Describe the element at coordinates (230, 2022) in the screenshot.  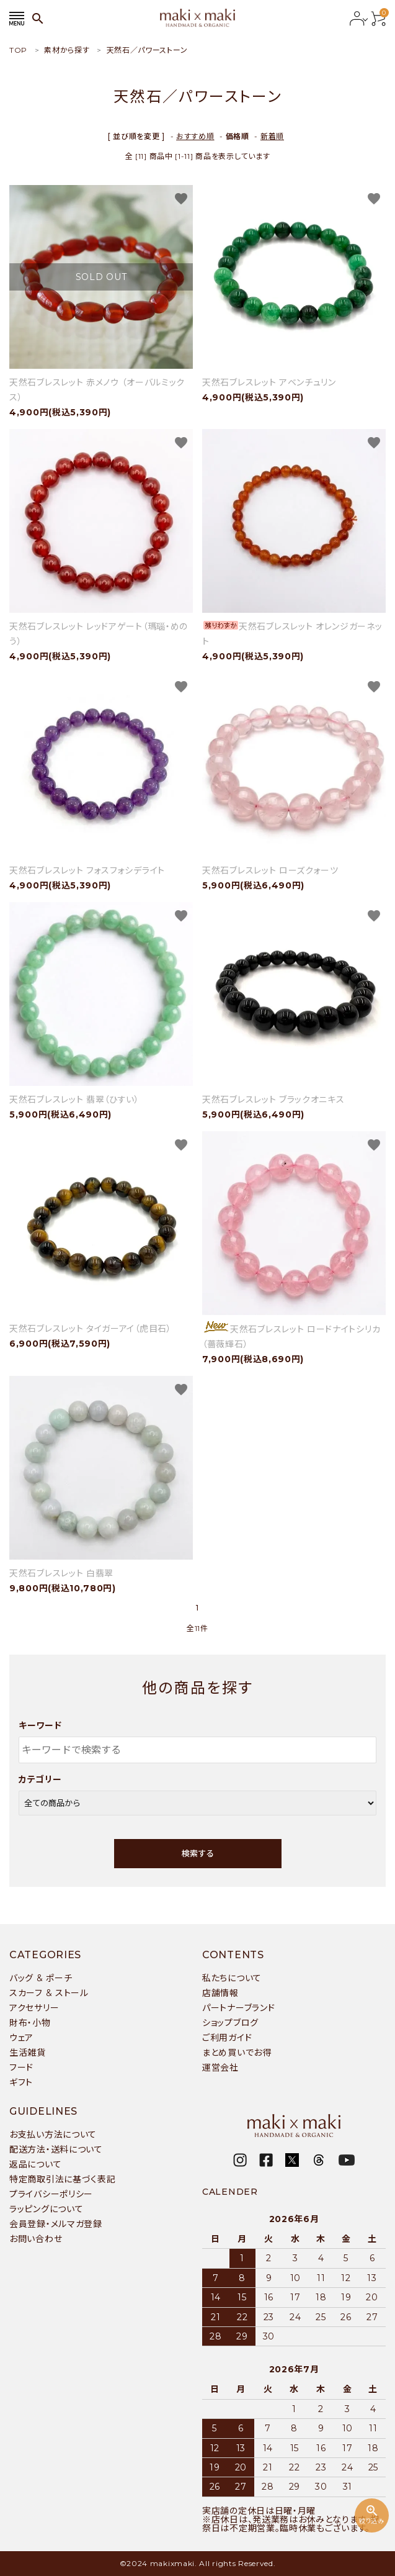
I see `ショップブログ` at that location.